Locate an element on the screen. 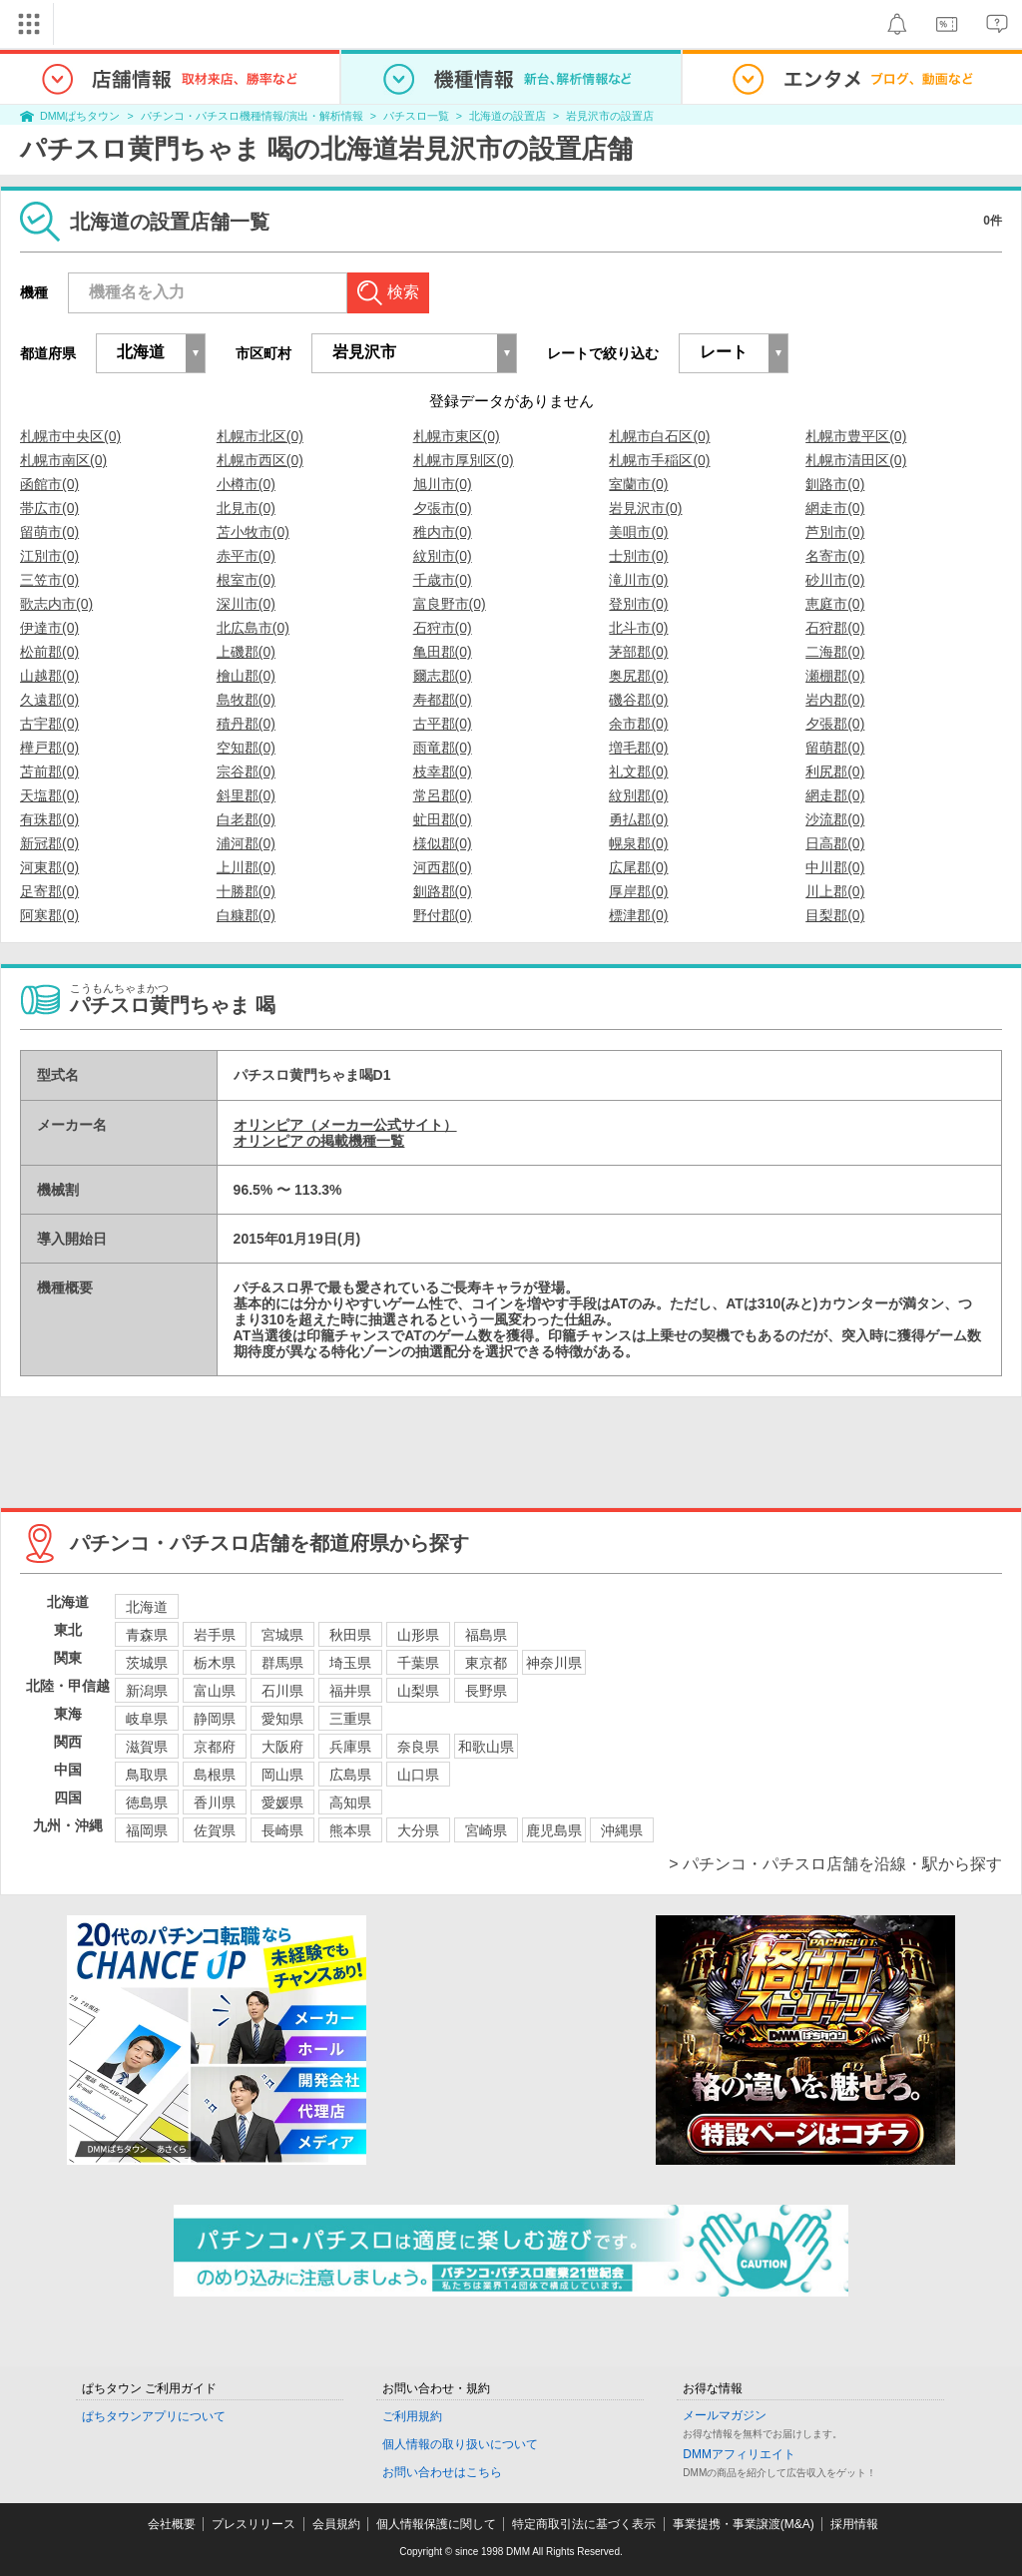 Image resolution: width=1022 pixels, height=2576 pixels. 瀬棚郡(0) is located at coordinates (834, 676).